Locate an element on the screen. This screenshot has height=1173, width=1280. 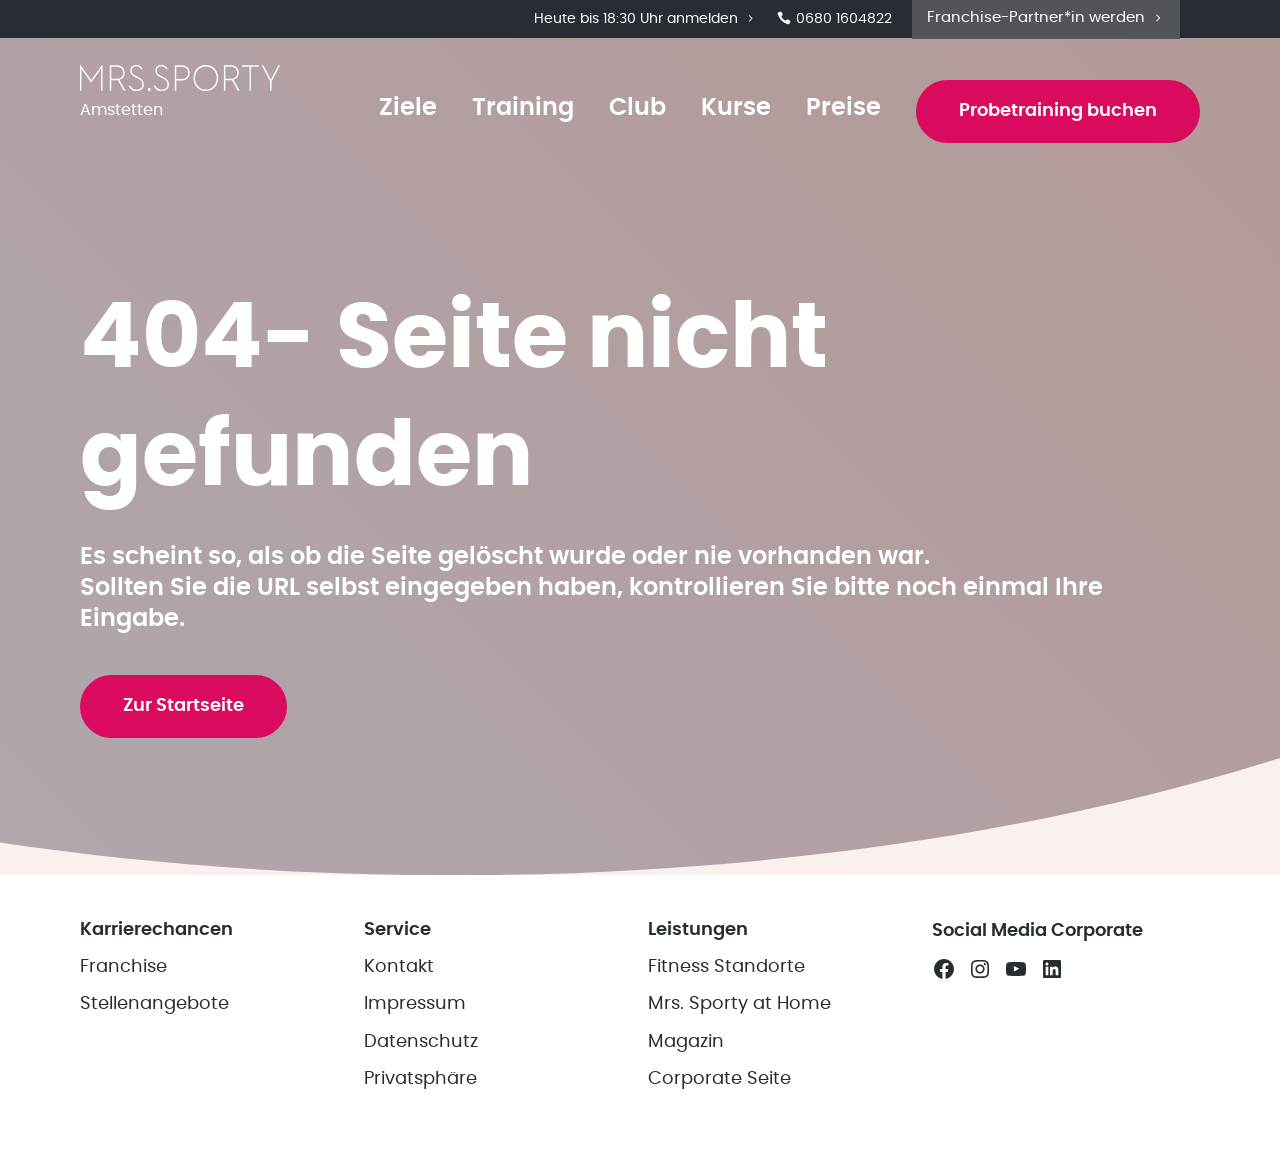
Franchise-Partner*in werden is located at coordinates (1046, 18).